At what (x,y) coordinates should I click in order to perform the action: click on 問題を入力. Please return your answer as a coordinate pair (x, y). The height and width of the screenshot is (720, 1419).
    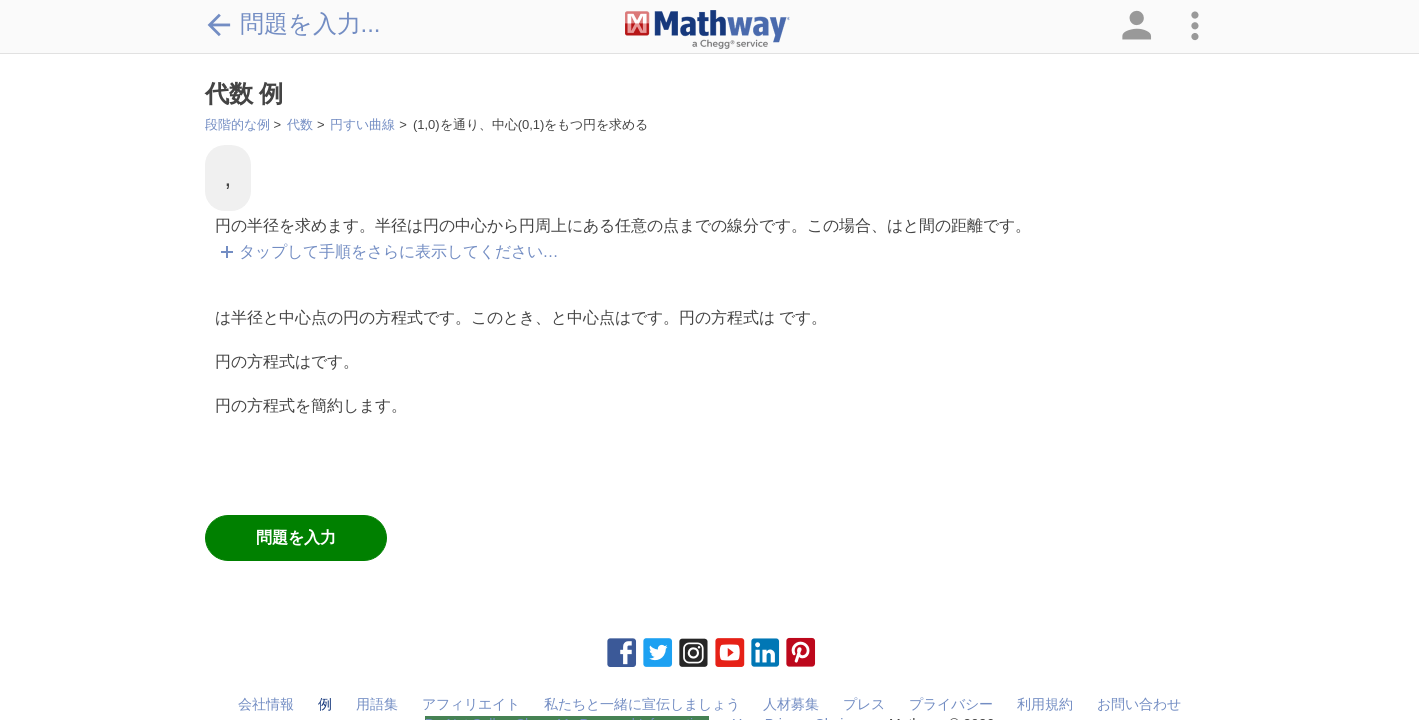
    Looking at the image, I should click on (296, 537).